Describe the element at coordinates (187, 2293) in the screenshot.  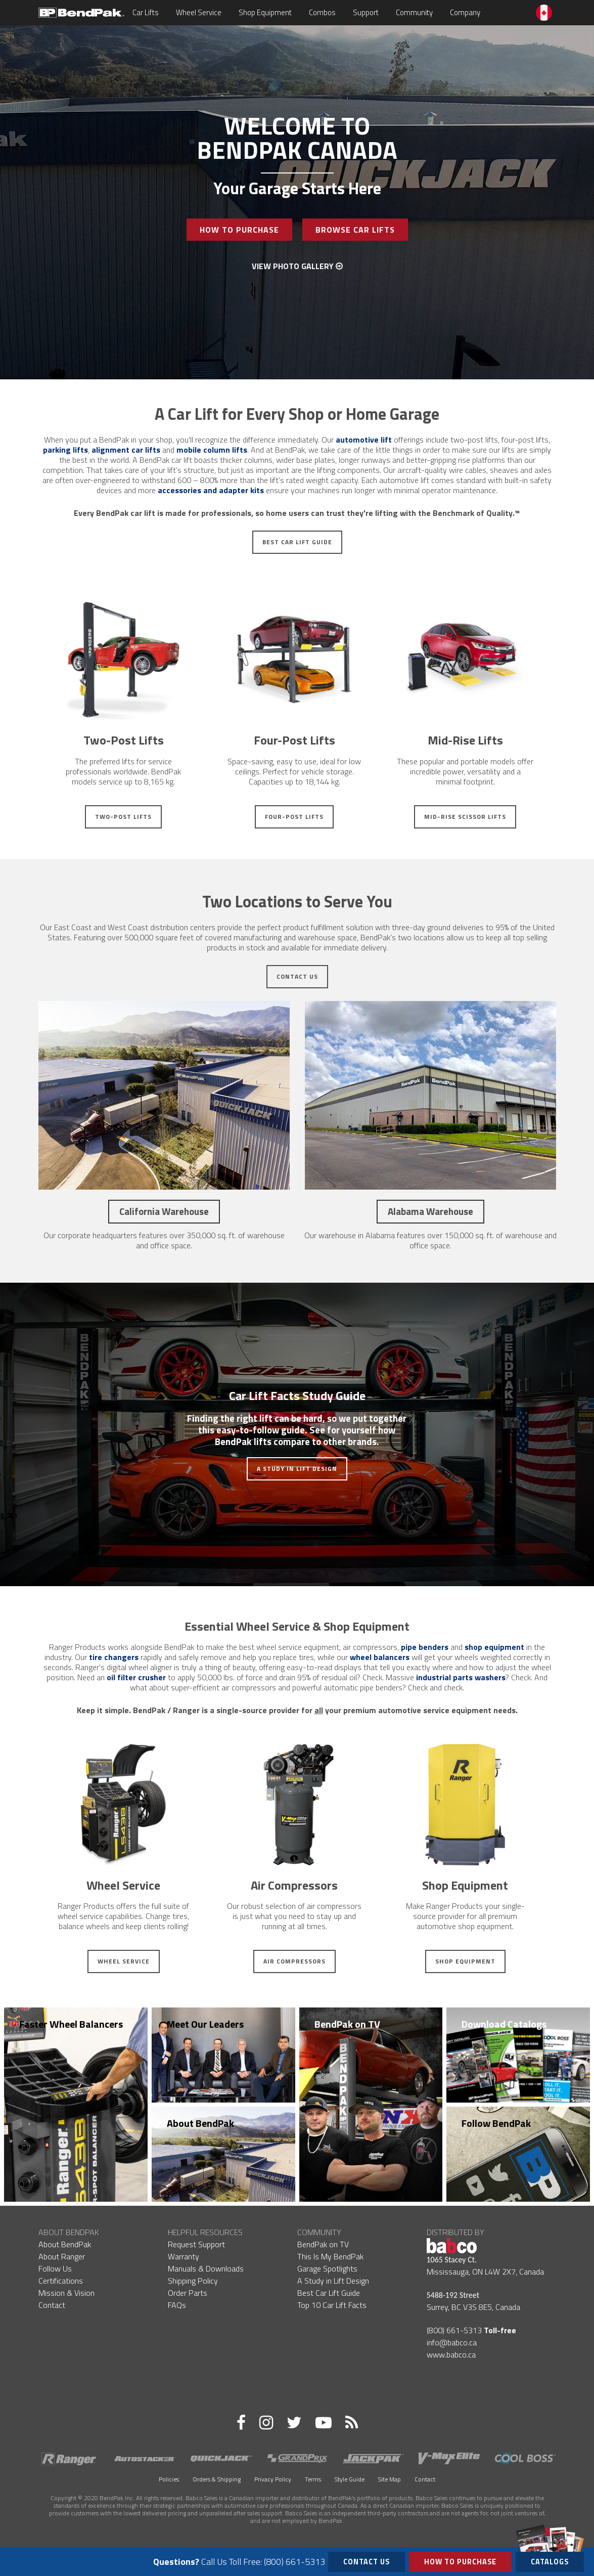
I see `Order Parts` at that location.